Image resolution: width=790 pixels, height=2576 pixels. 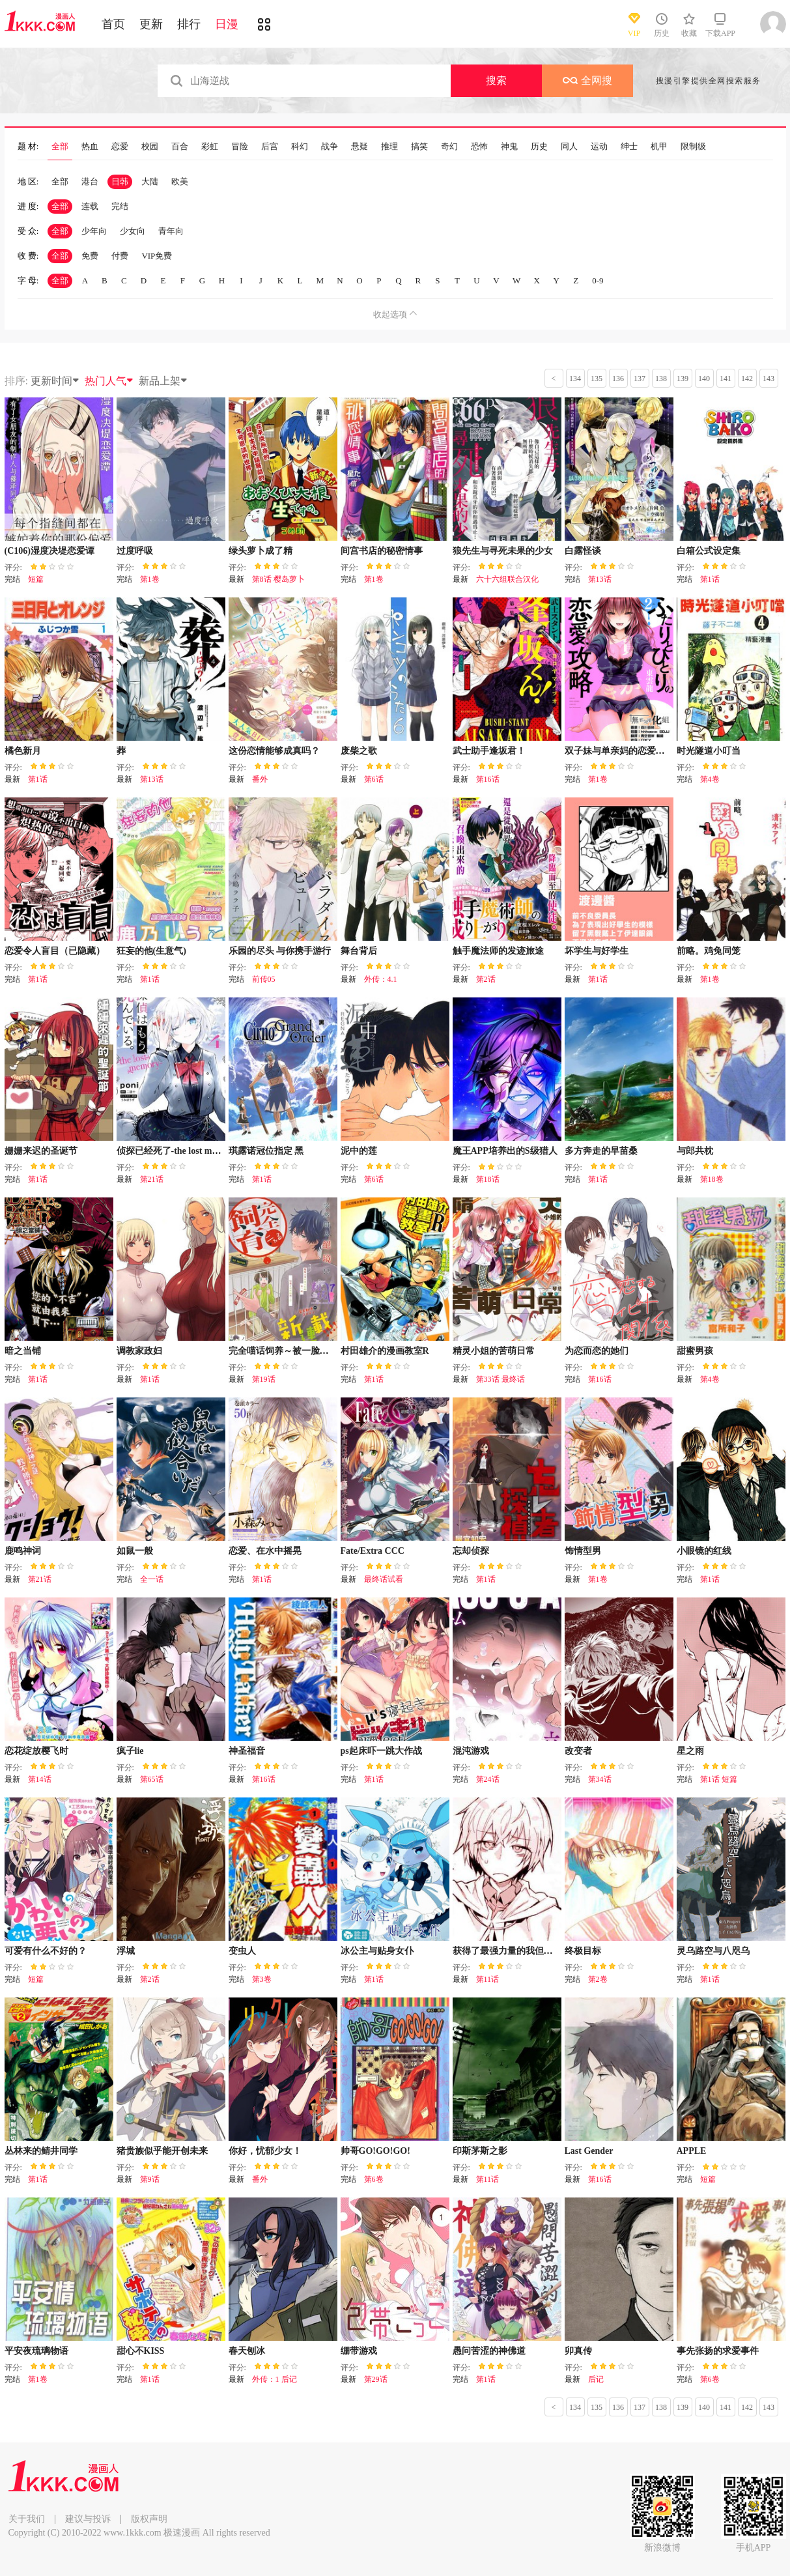 What do you see at coordinates (119, 206) in the screenshot?
I see `完结` at bounding box center [119, 206].